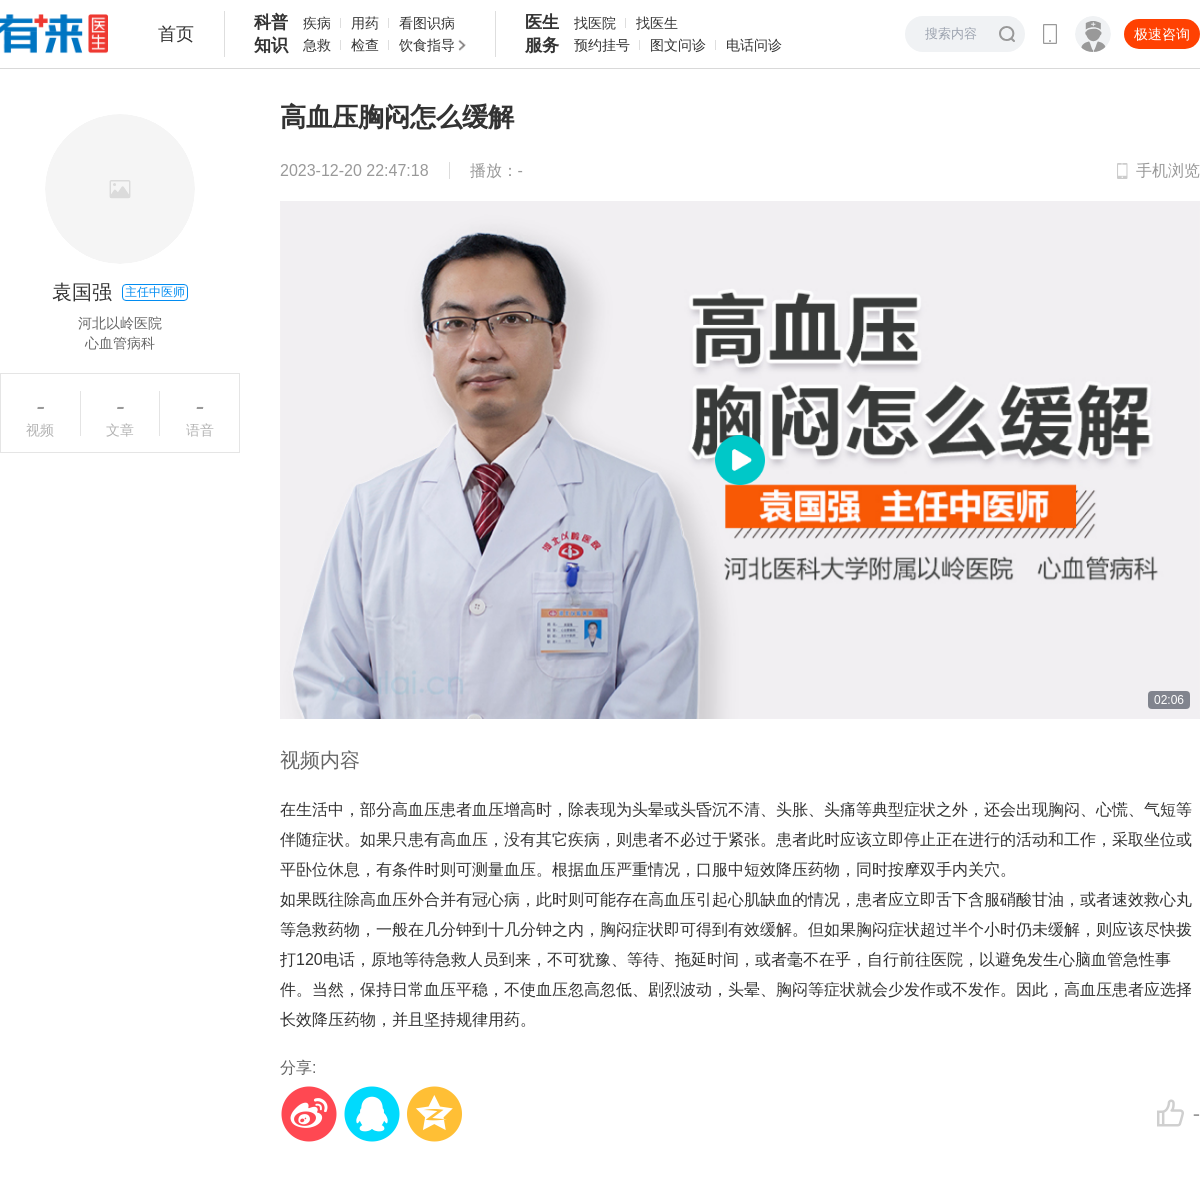 This screenshot has width=1200, height=1202. Describe the element at coordinates (657, 23) in the screenshot. I see `找医生` at that location.